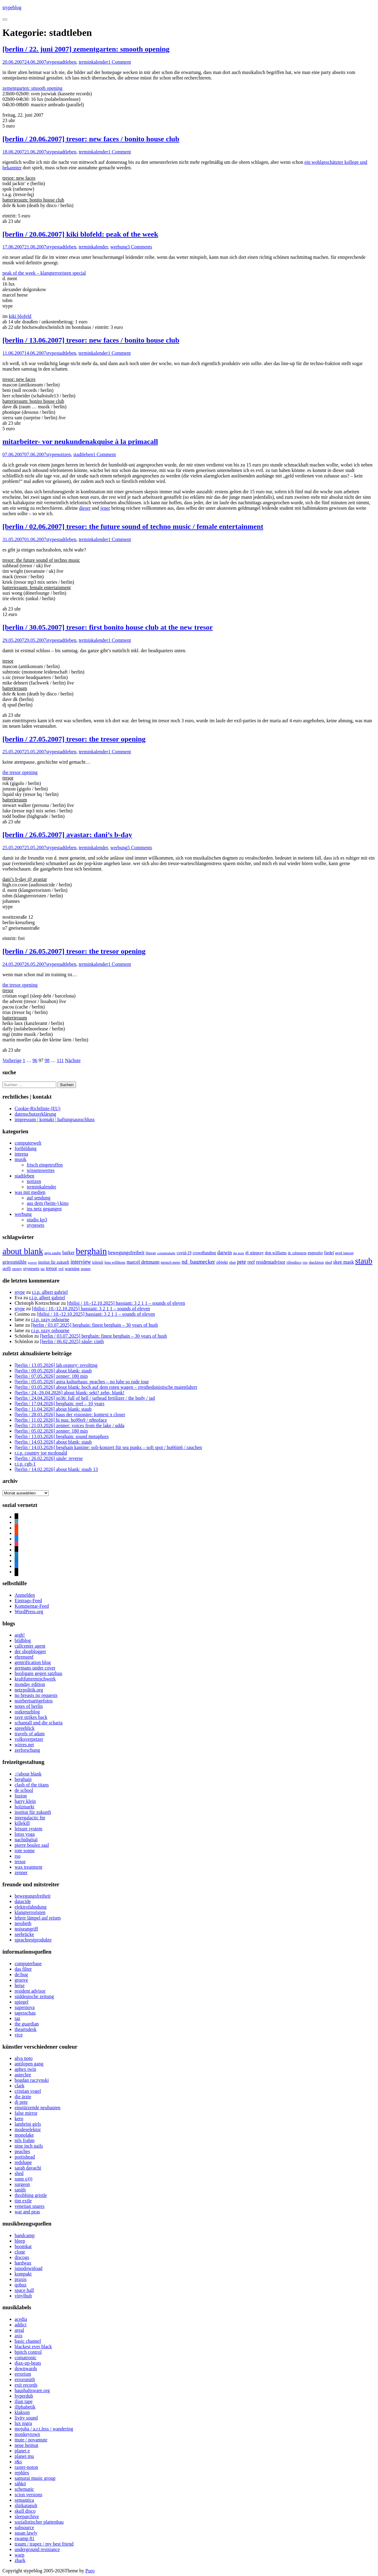  I want to click on fiedel [fiedel (10 Einträge)], so click(329, 1252).